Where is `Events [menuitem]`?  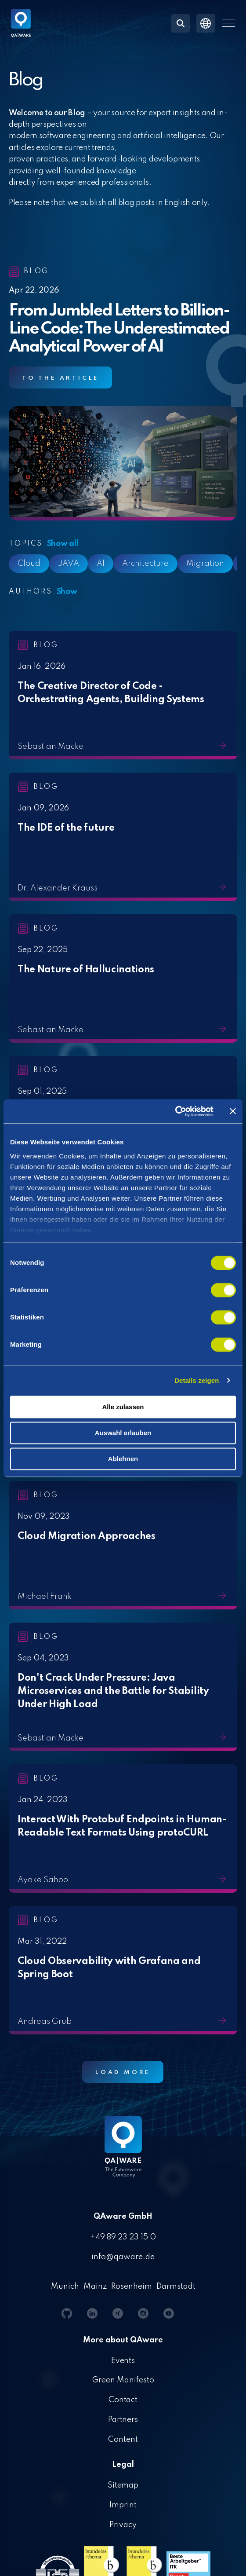 Events [menuitem] is located at coordinates (123, 2361).